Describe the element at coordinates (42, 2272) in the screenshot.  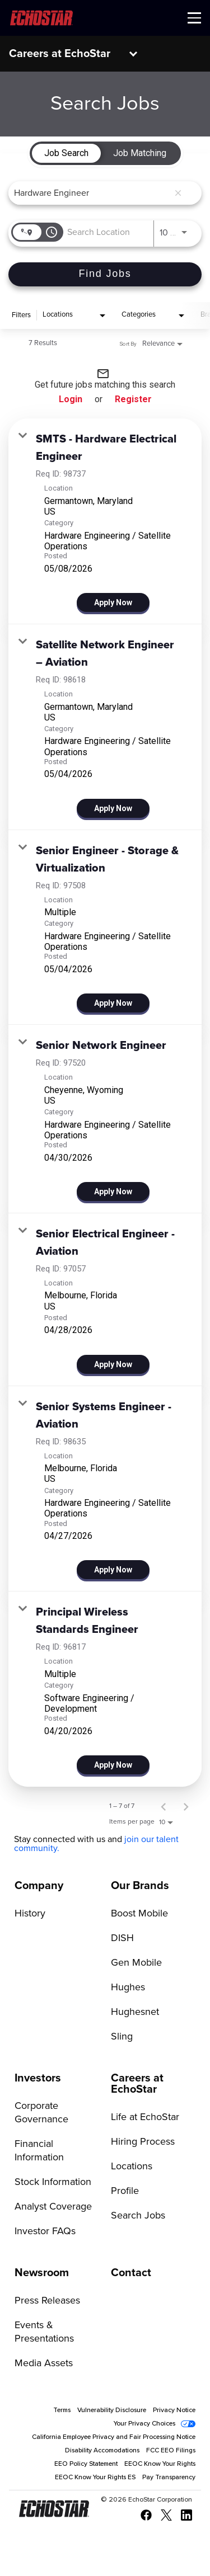
I see `Newsroom` at that location.